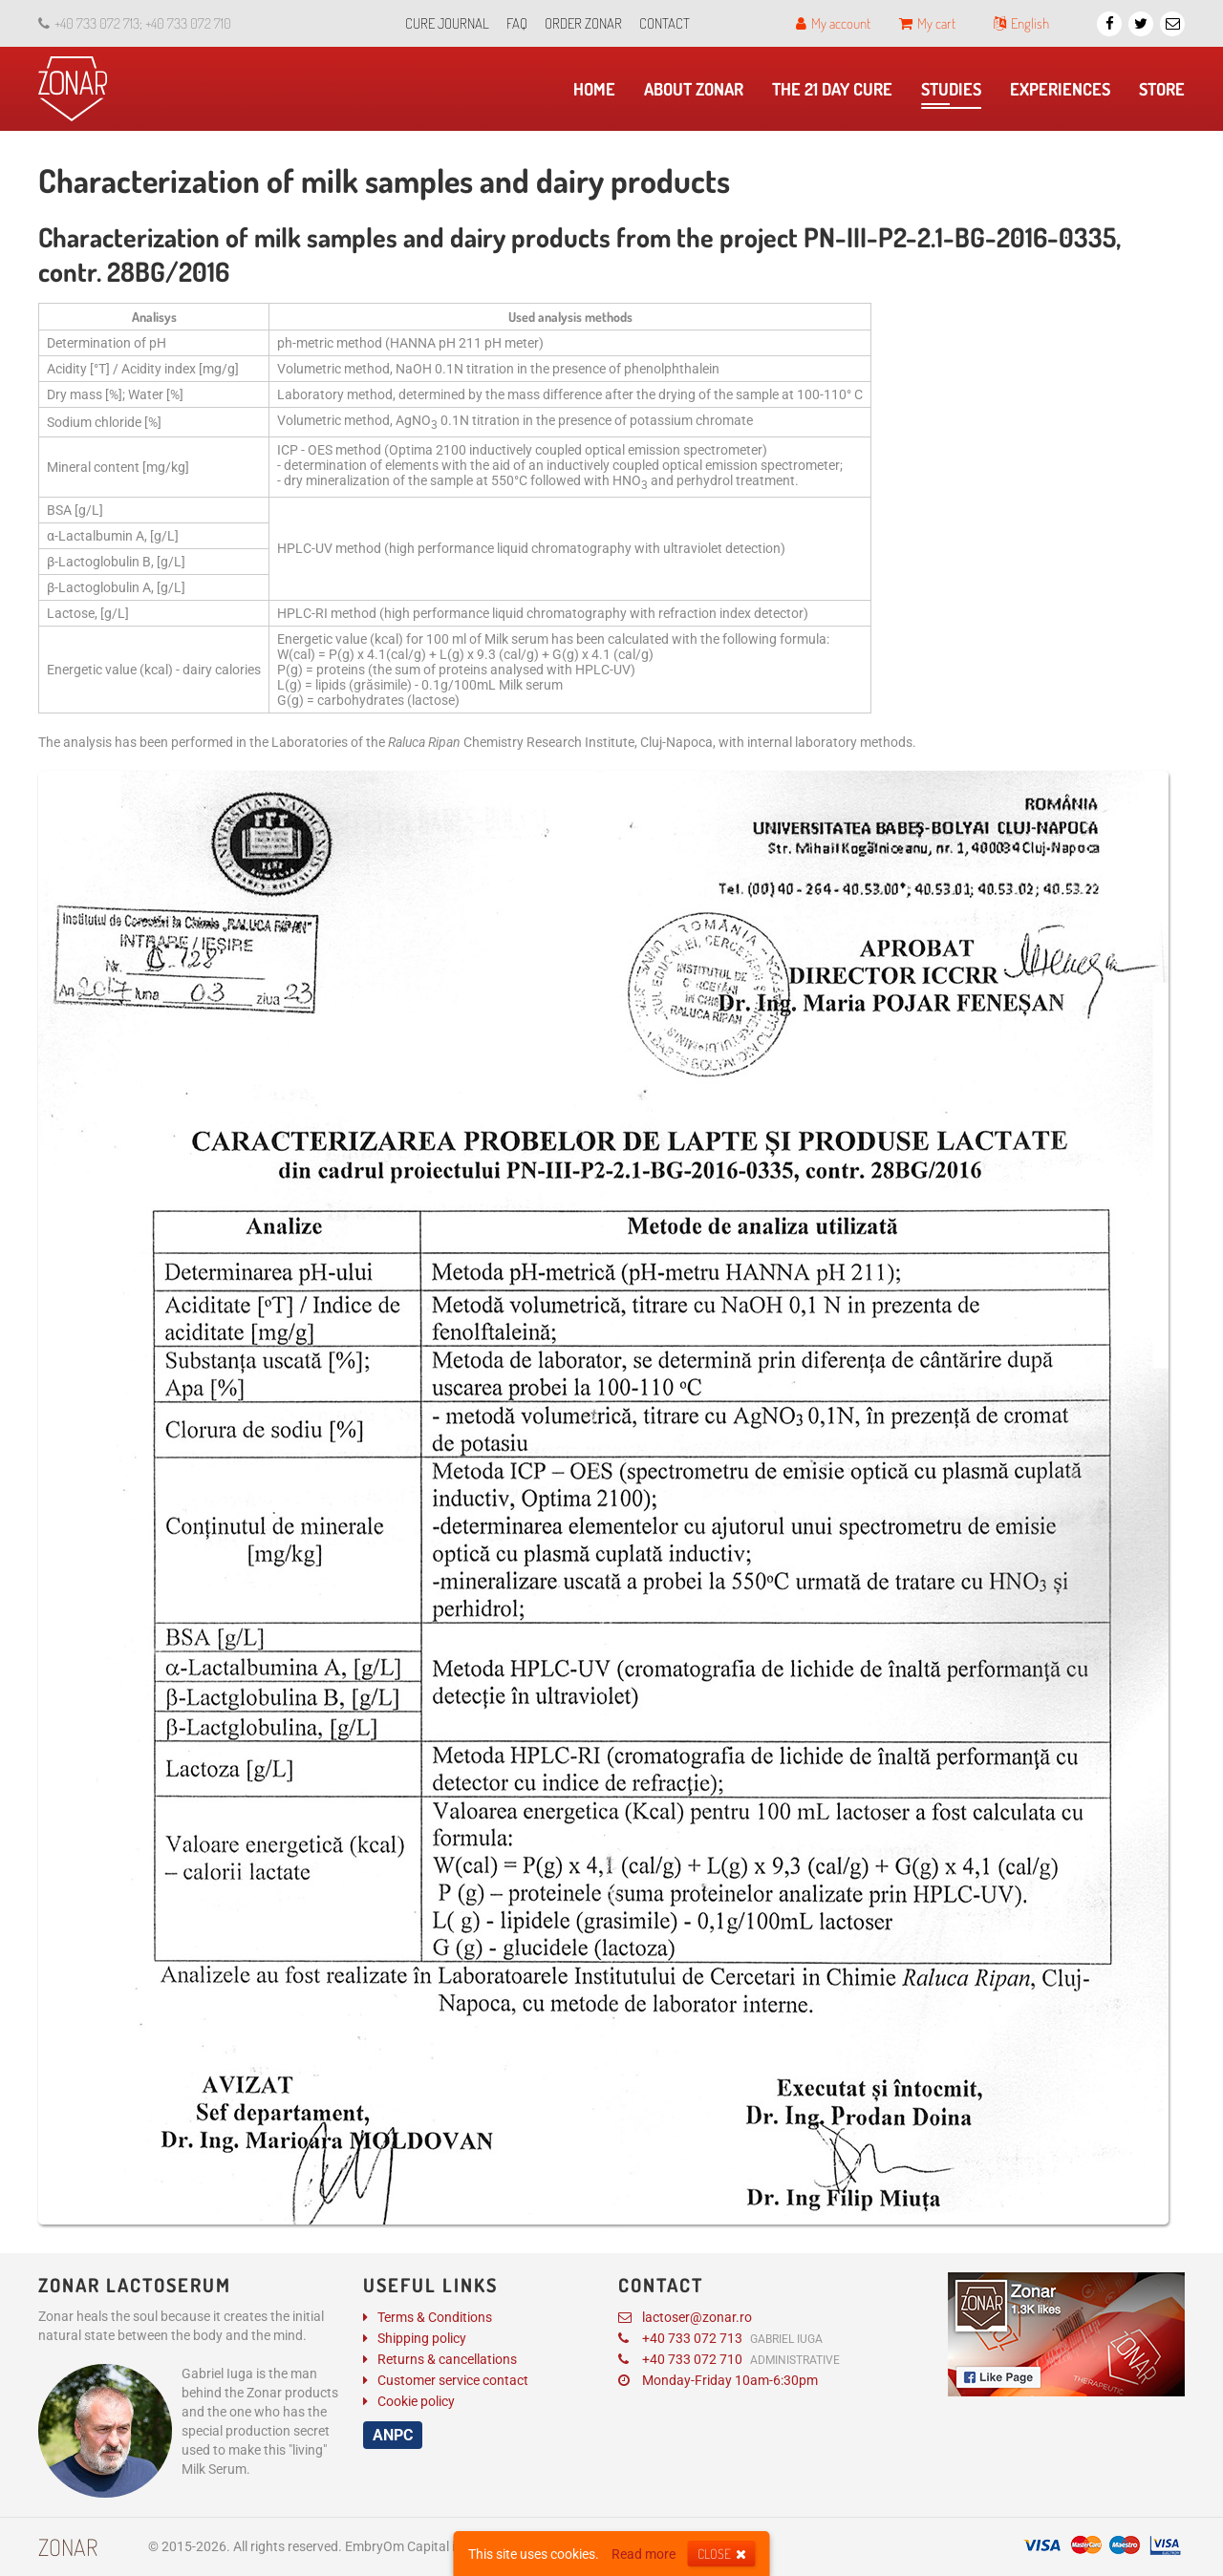 This screenshot has height=2576, width=1223. I want to click on ​Studies, so click(951, 93).